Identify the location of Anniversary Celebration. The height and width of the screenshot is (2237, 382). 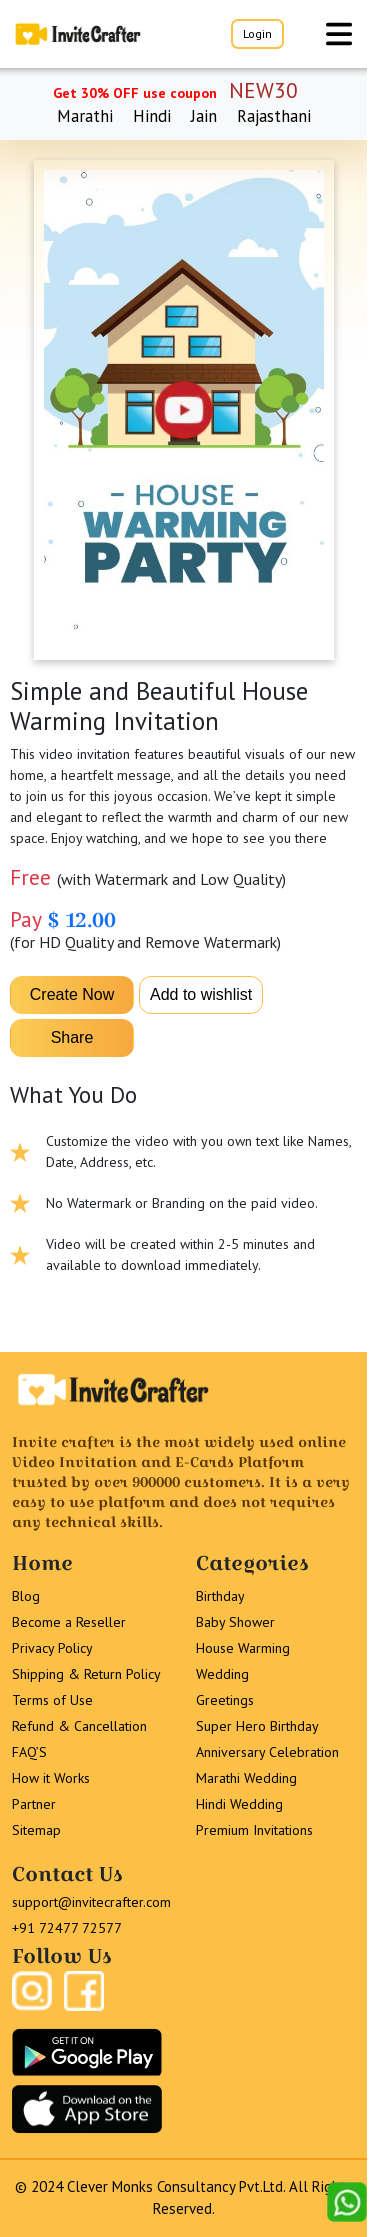
(267, 1752).